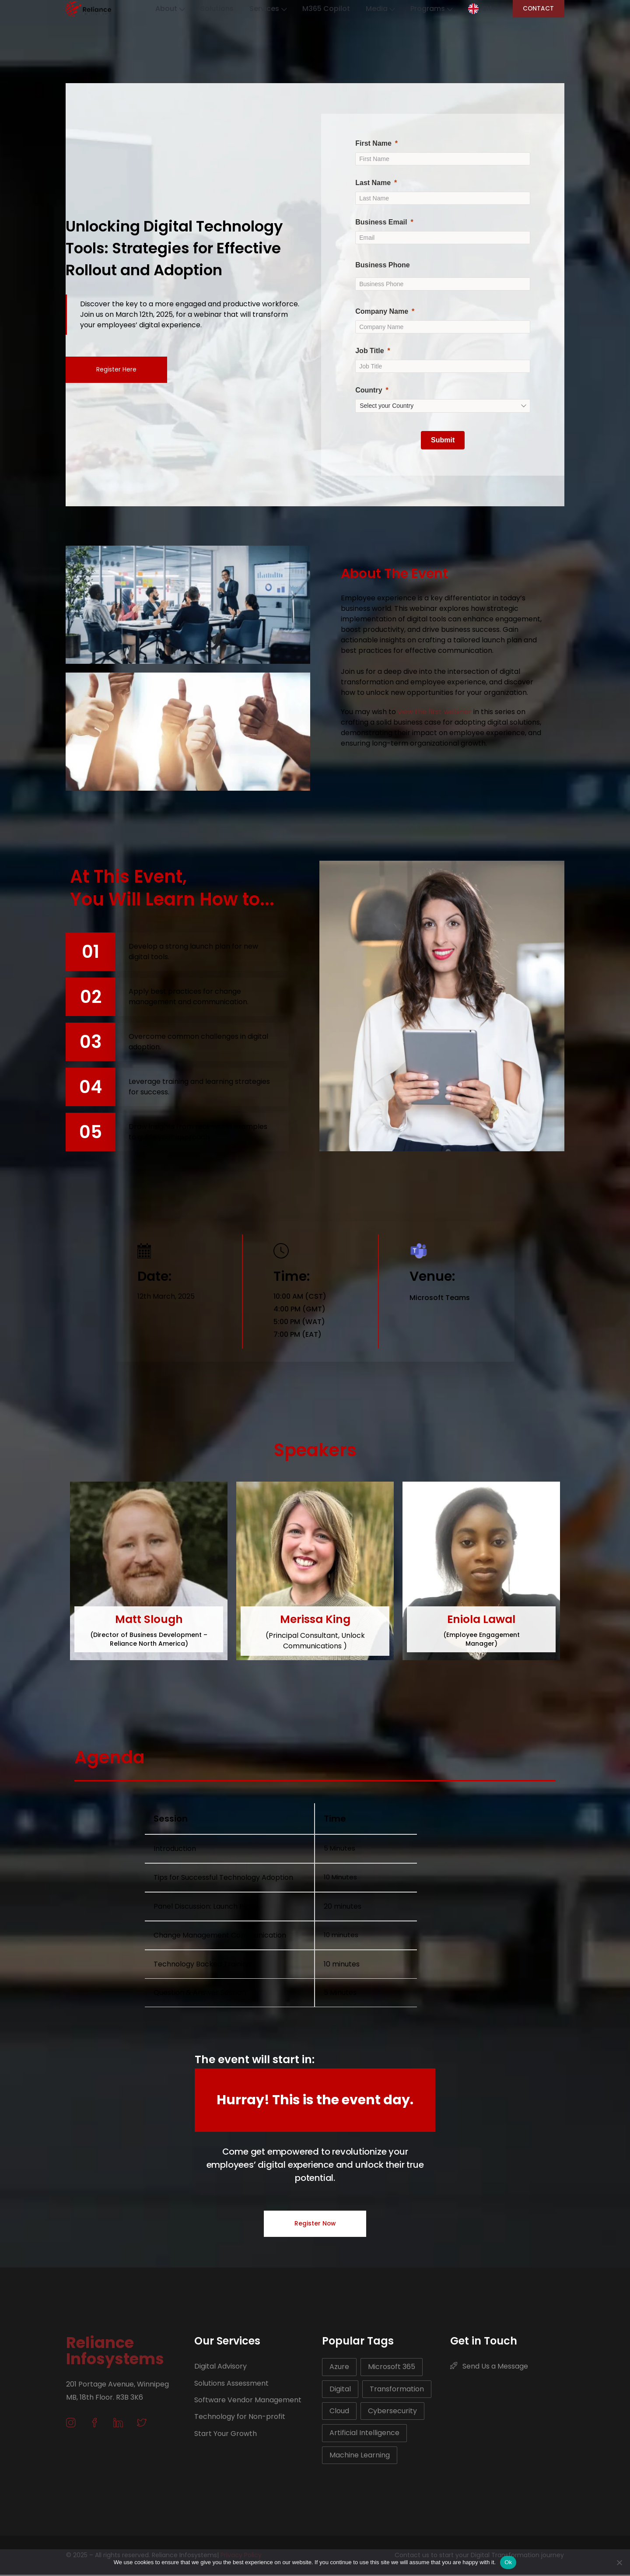  I want to click on Cybersecurity, so click(392, 2412).